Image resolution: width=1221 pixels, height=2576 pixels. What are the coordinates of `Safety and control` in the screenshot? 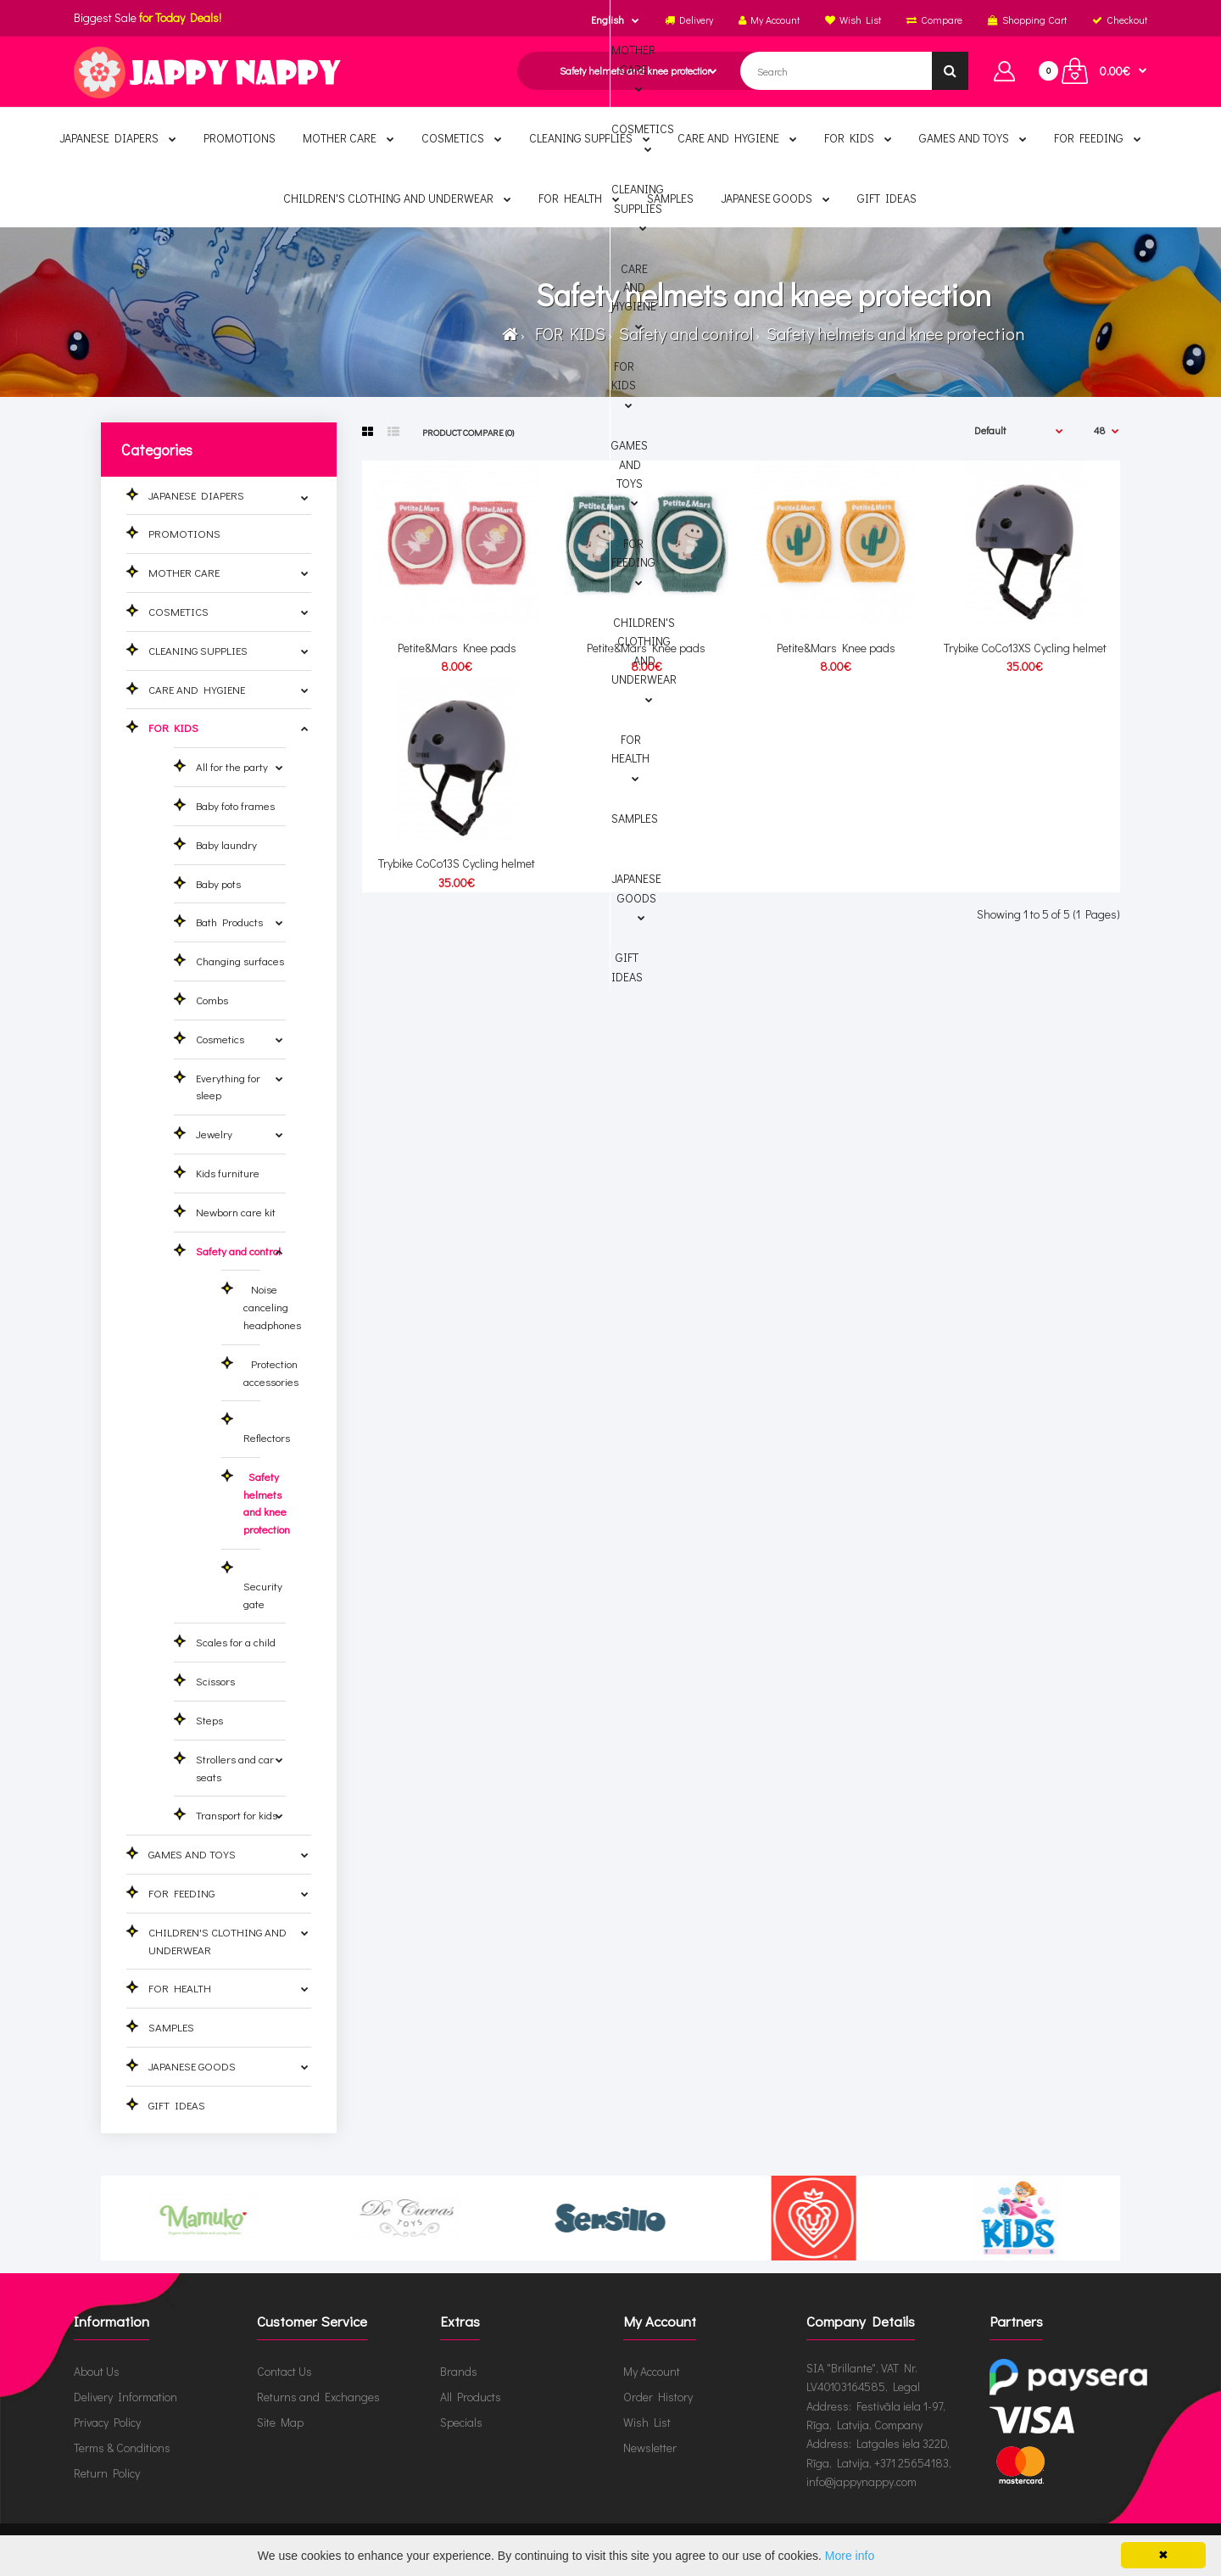 It's located at (684, 333).